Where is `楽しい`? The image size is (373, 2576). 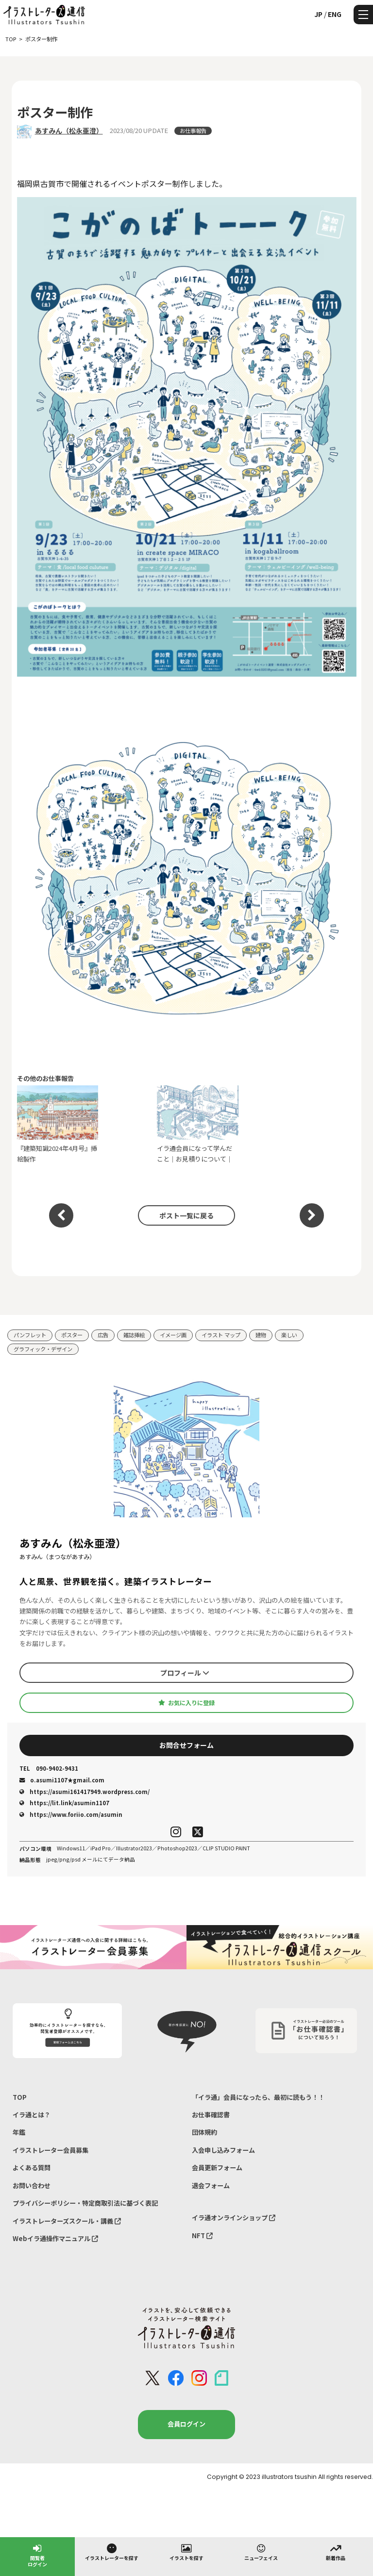 楽しい is located at coordinates (289, 1335).